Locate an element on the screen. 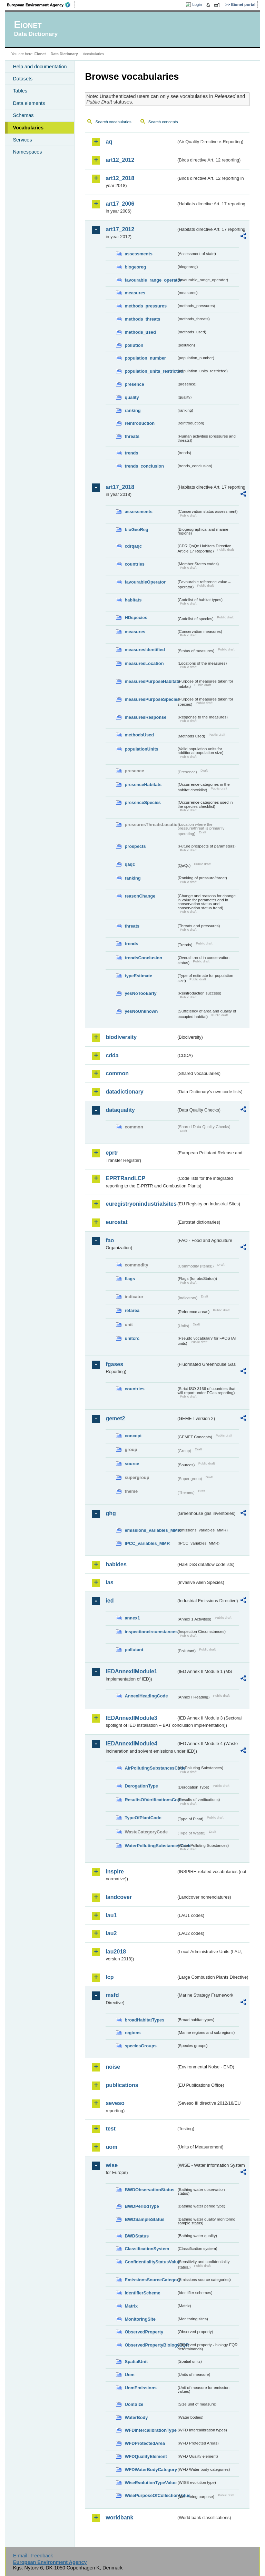  refarea is located at coordinates (132, 1310).